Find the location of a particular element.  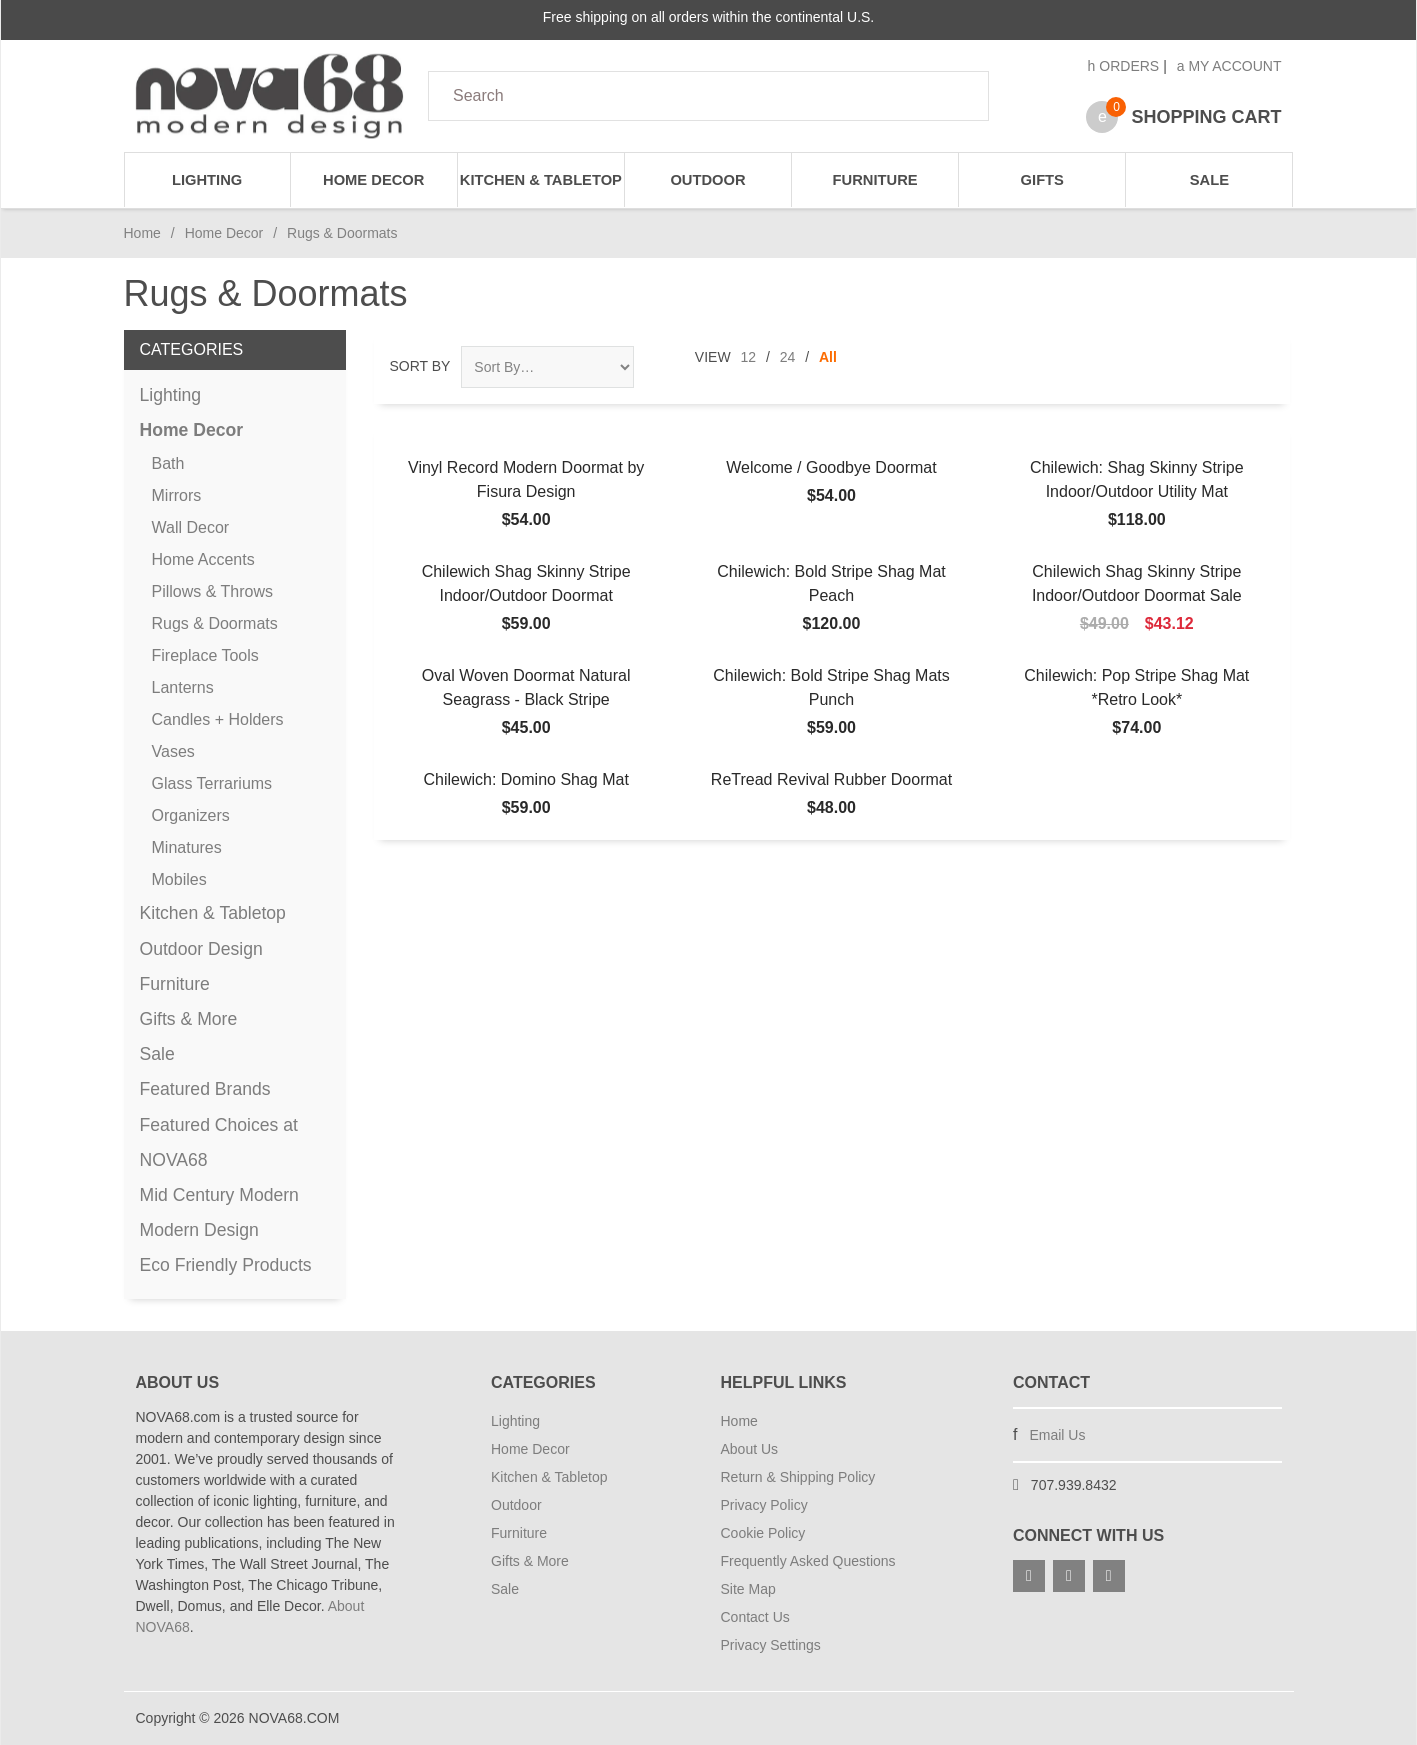

Home Decor is located at coordinates (373, 180).